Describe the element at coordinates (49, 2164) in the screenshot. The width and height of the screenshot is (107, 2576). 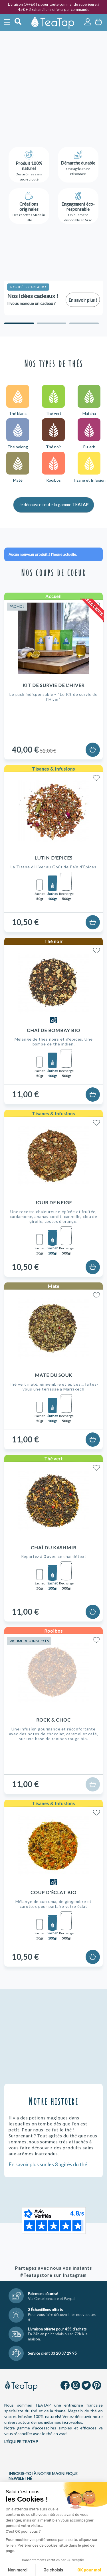
I see `En savoir plus sur les 3 agités du thé !` at that location.